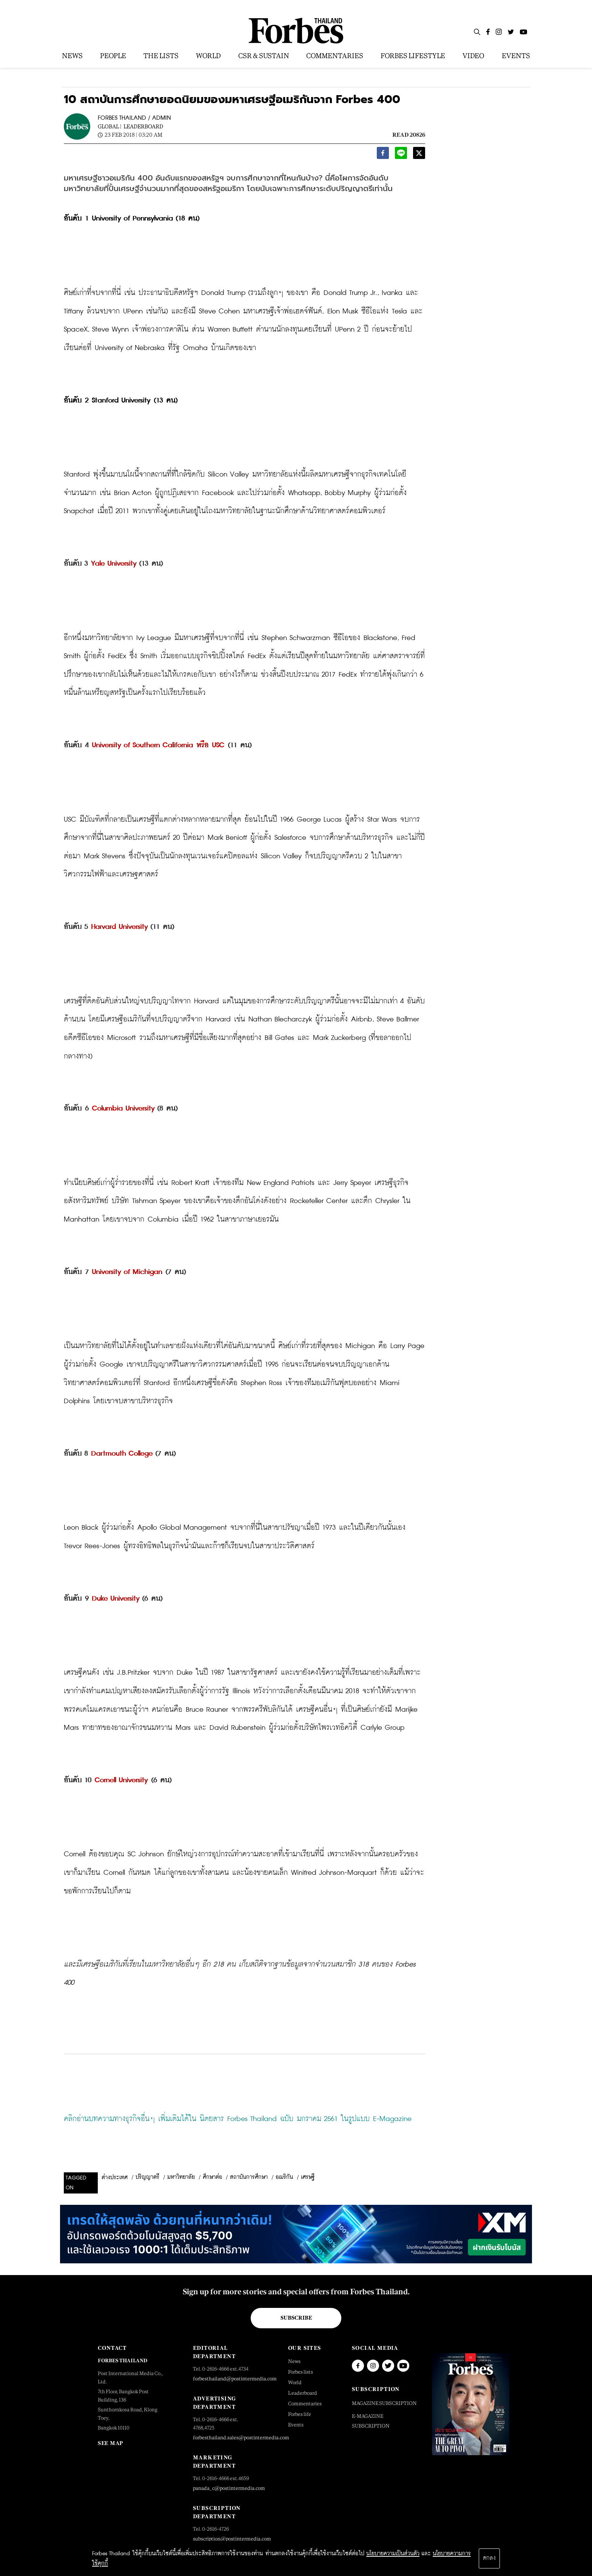  What do you see at coordinates (419, 155) in the screenshot?
I see `[twitter]` at bounding box center [419, 155].